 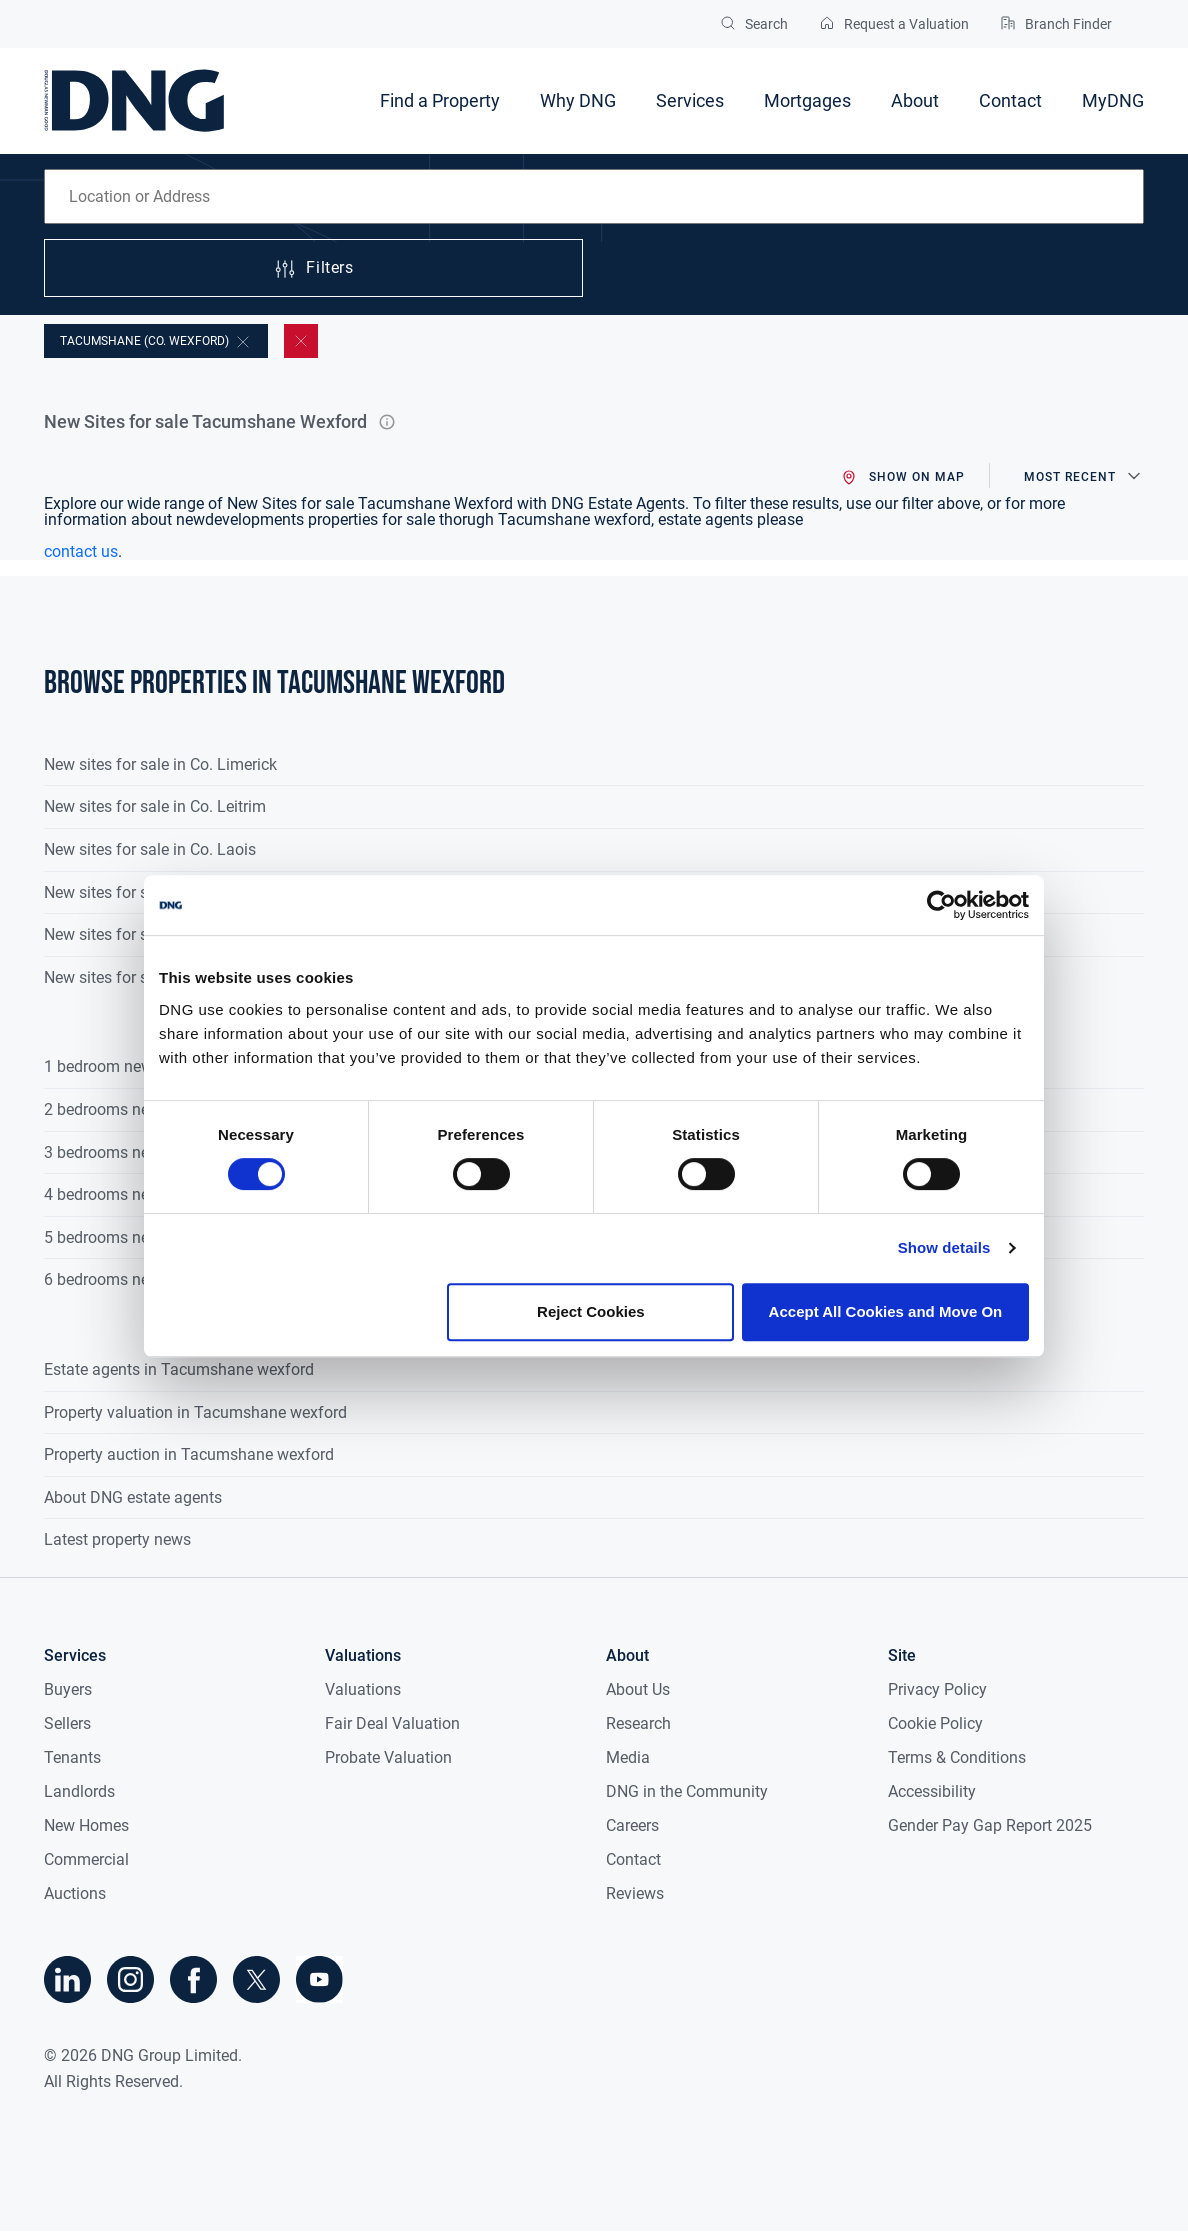 I want to click on Media, so click(x=628, y=1757).